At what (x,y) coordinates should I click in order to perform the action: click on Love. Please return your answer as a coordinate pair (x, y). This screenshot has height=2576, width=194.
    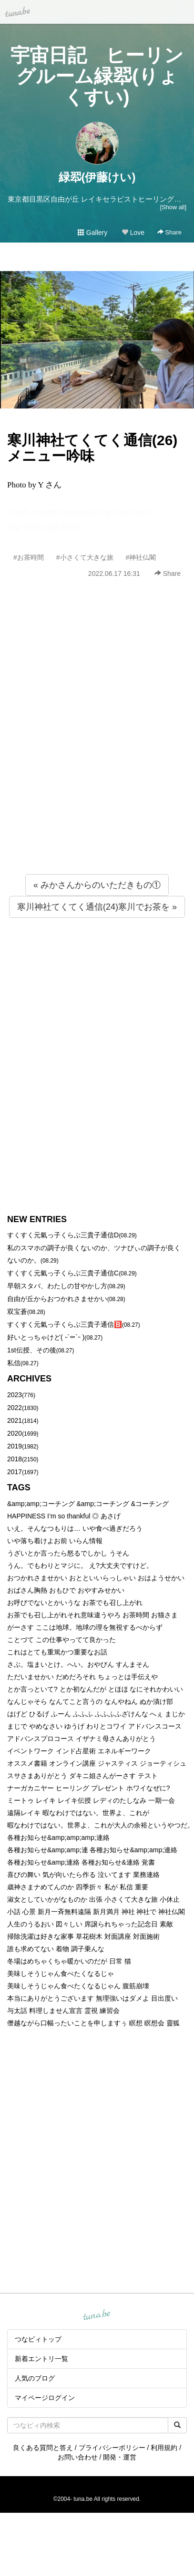
    Looking at the image, I should click on (133, 232).